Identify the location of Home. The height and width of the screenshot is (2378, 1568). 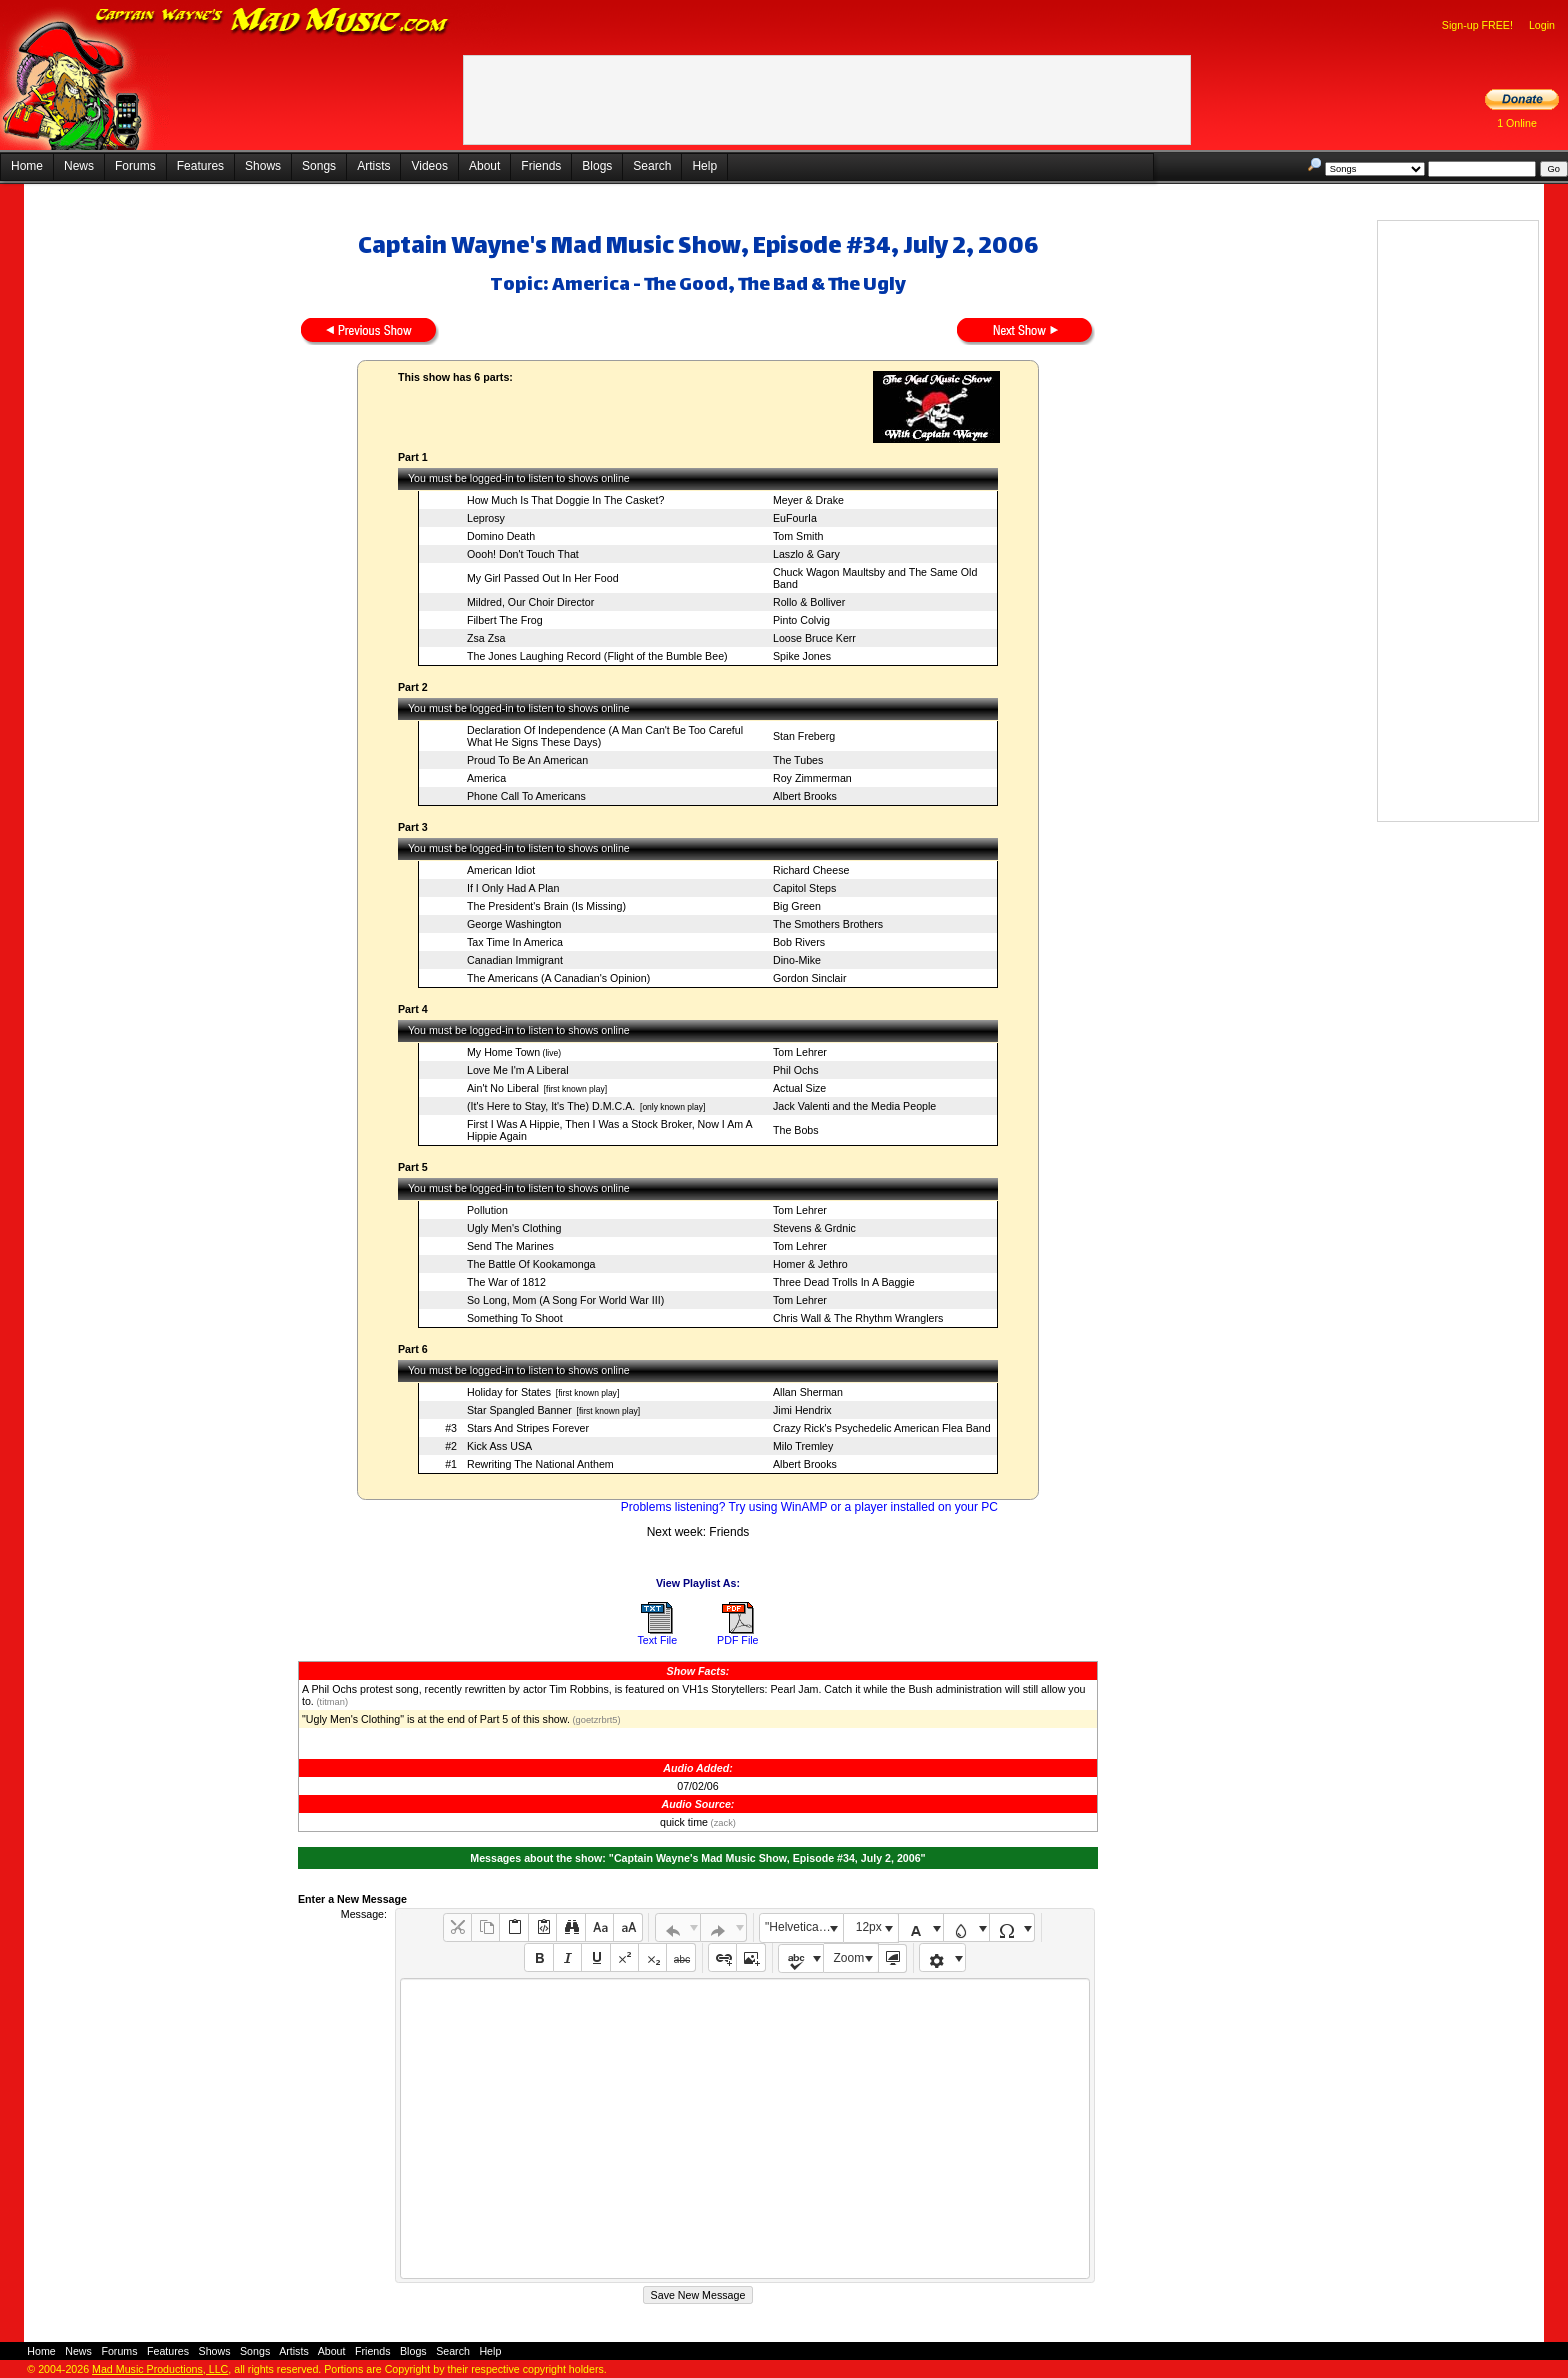
(27, 166).